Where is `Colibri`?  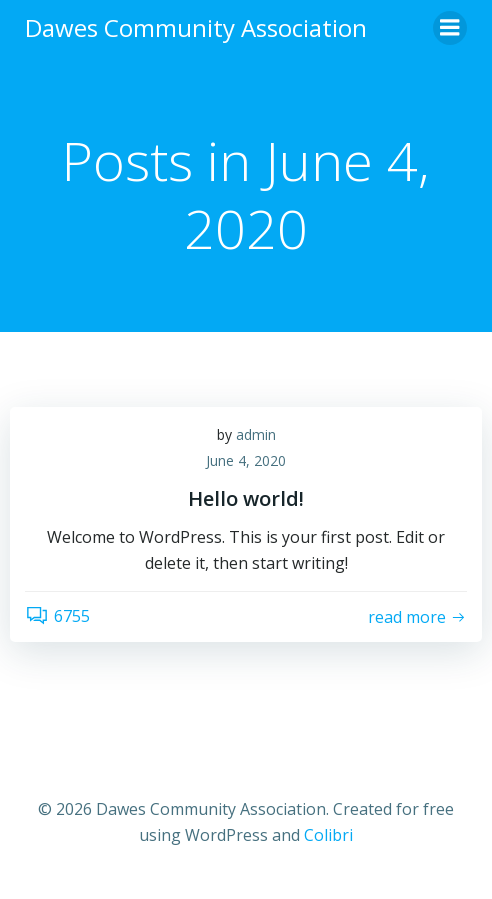
Colibri is located at coordinates (328, 835).